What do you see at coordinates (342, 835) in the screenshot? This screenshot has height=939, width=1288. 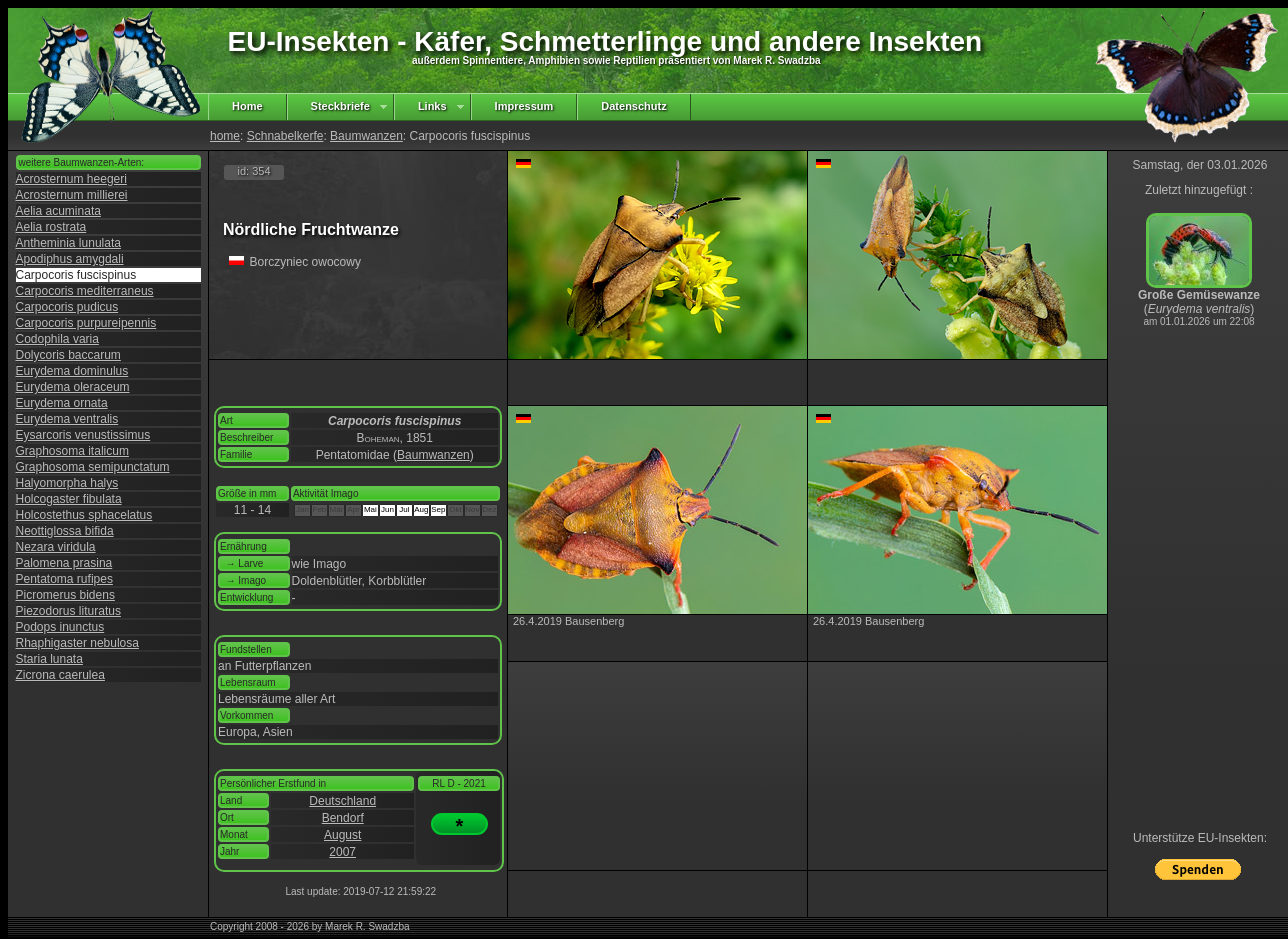 I see `August` at bounding box center [342, 835].